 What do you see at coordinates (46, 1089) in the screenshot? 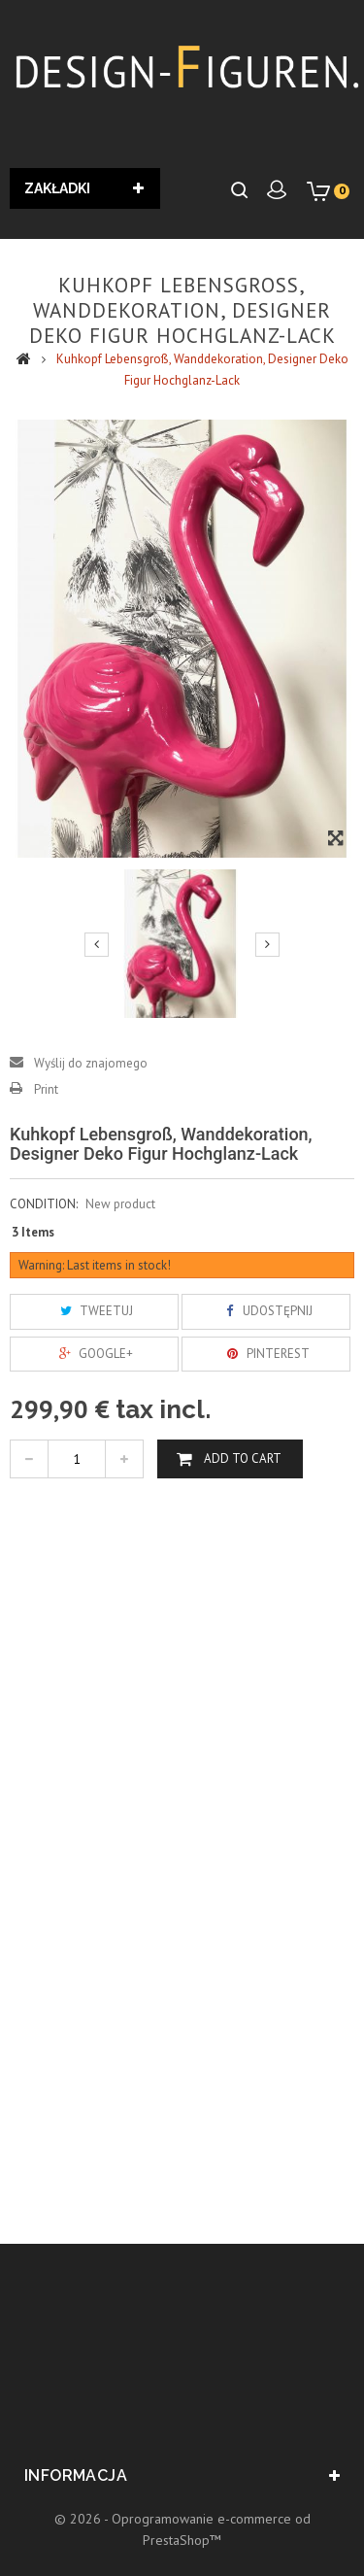
I see `Print` at bounding box center [46, 1089].